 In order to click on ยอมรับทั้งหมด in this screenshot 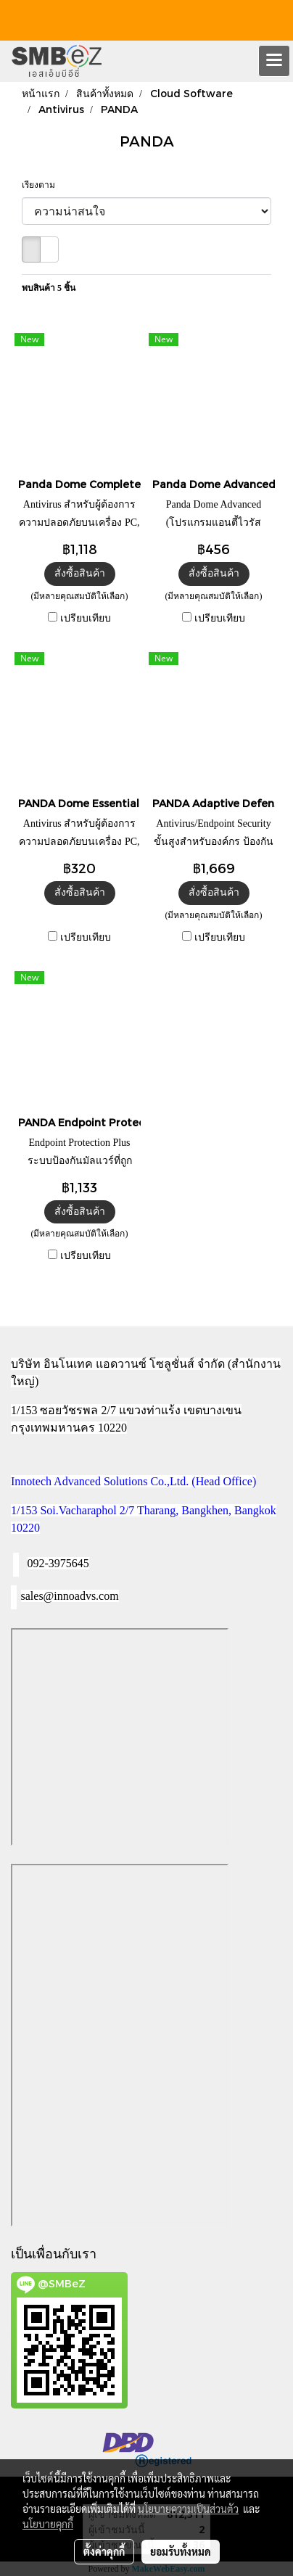, I will do `click(180, 2551)`.